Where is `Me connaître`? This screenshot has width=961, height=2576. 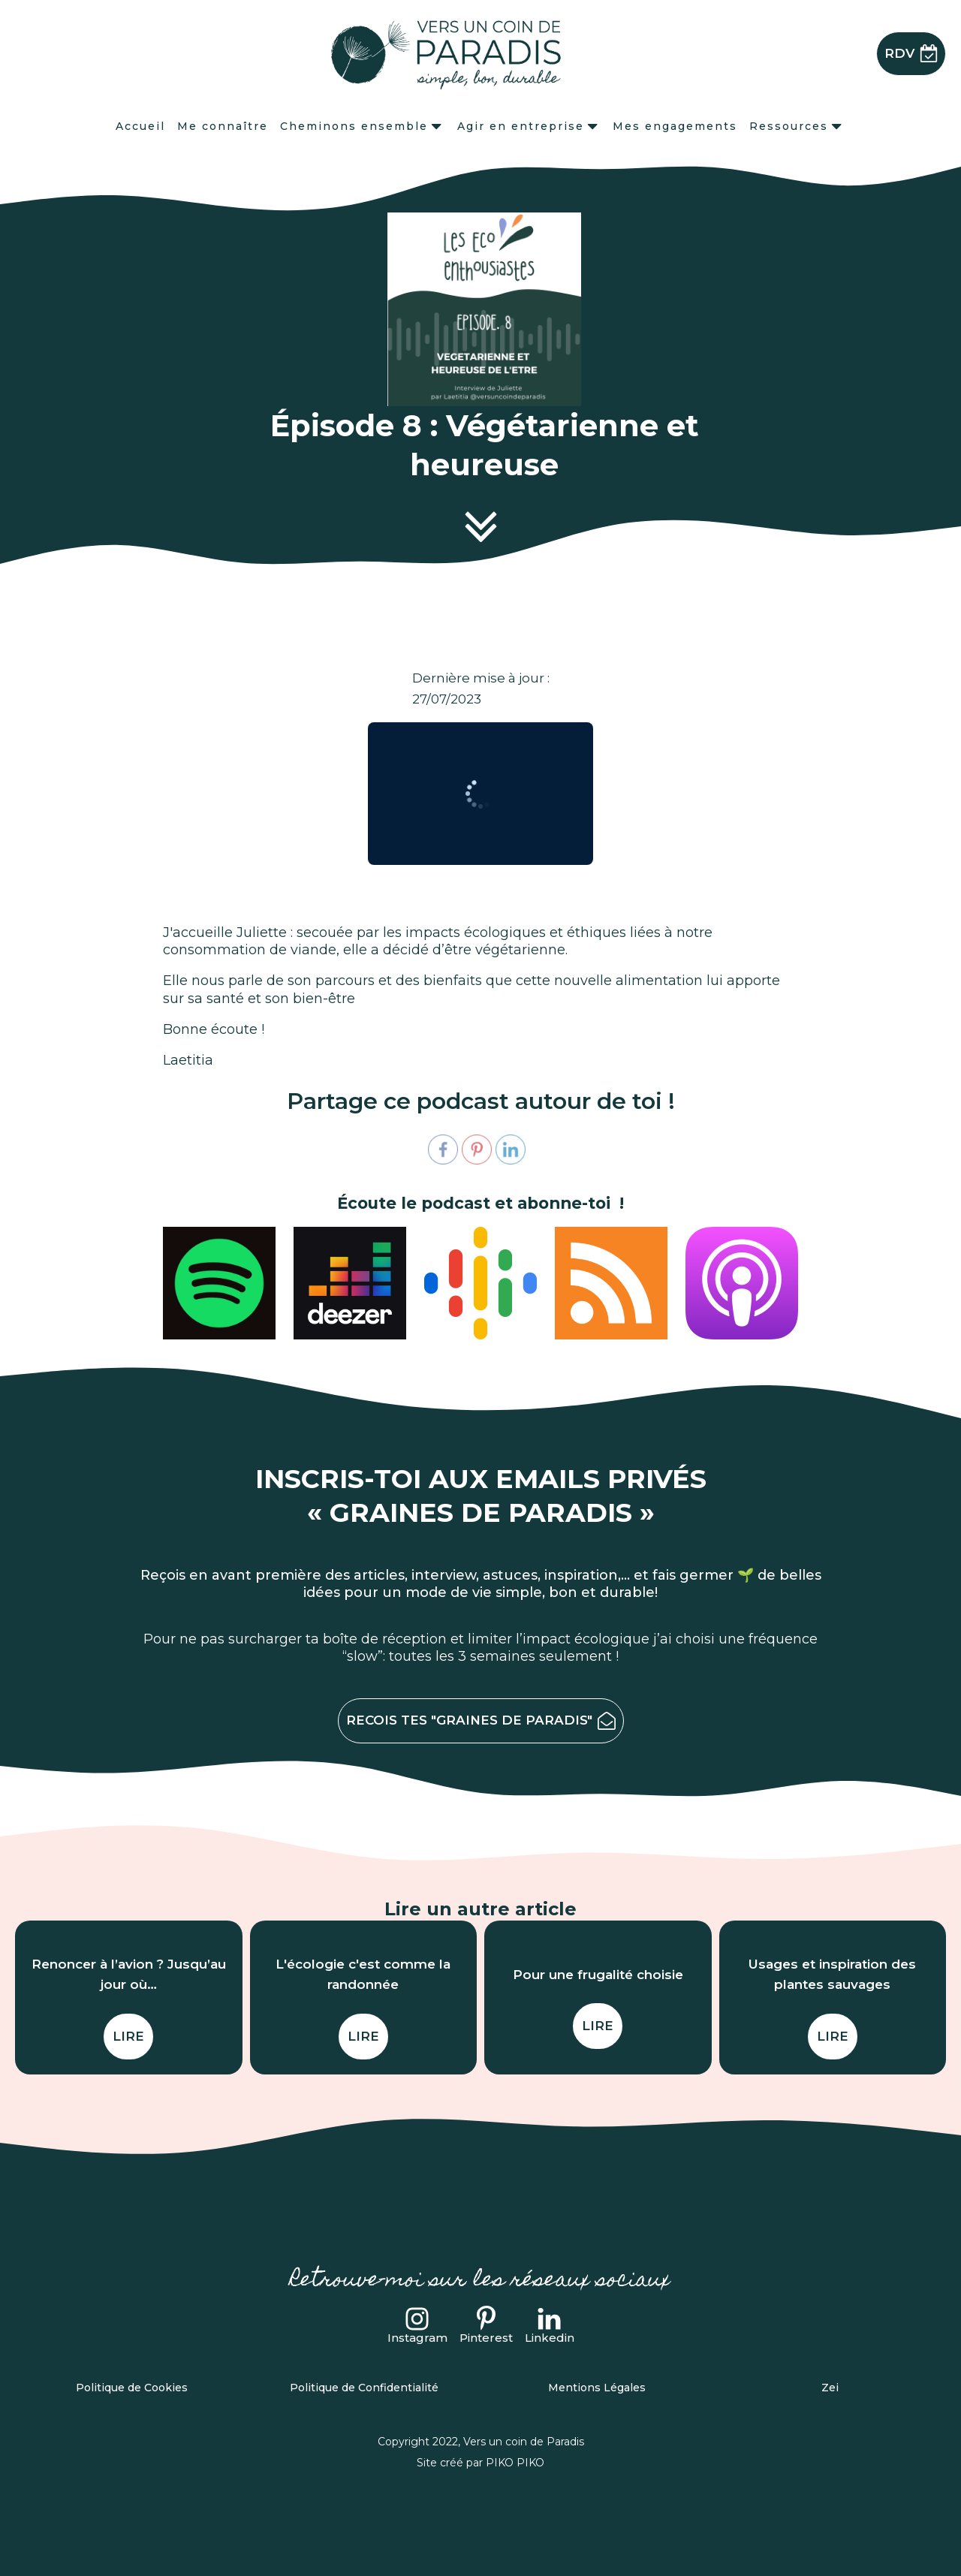
Me connaître is located at coordinates (222, 126).